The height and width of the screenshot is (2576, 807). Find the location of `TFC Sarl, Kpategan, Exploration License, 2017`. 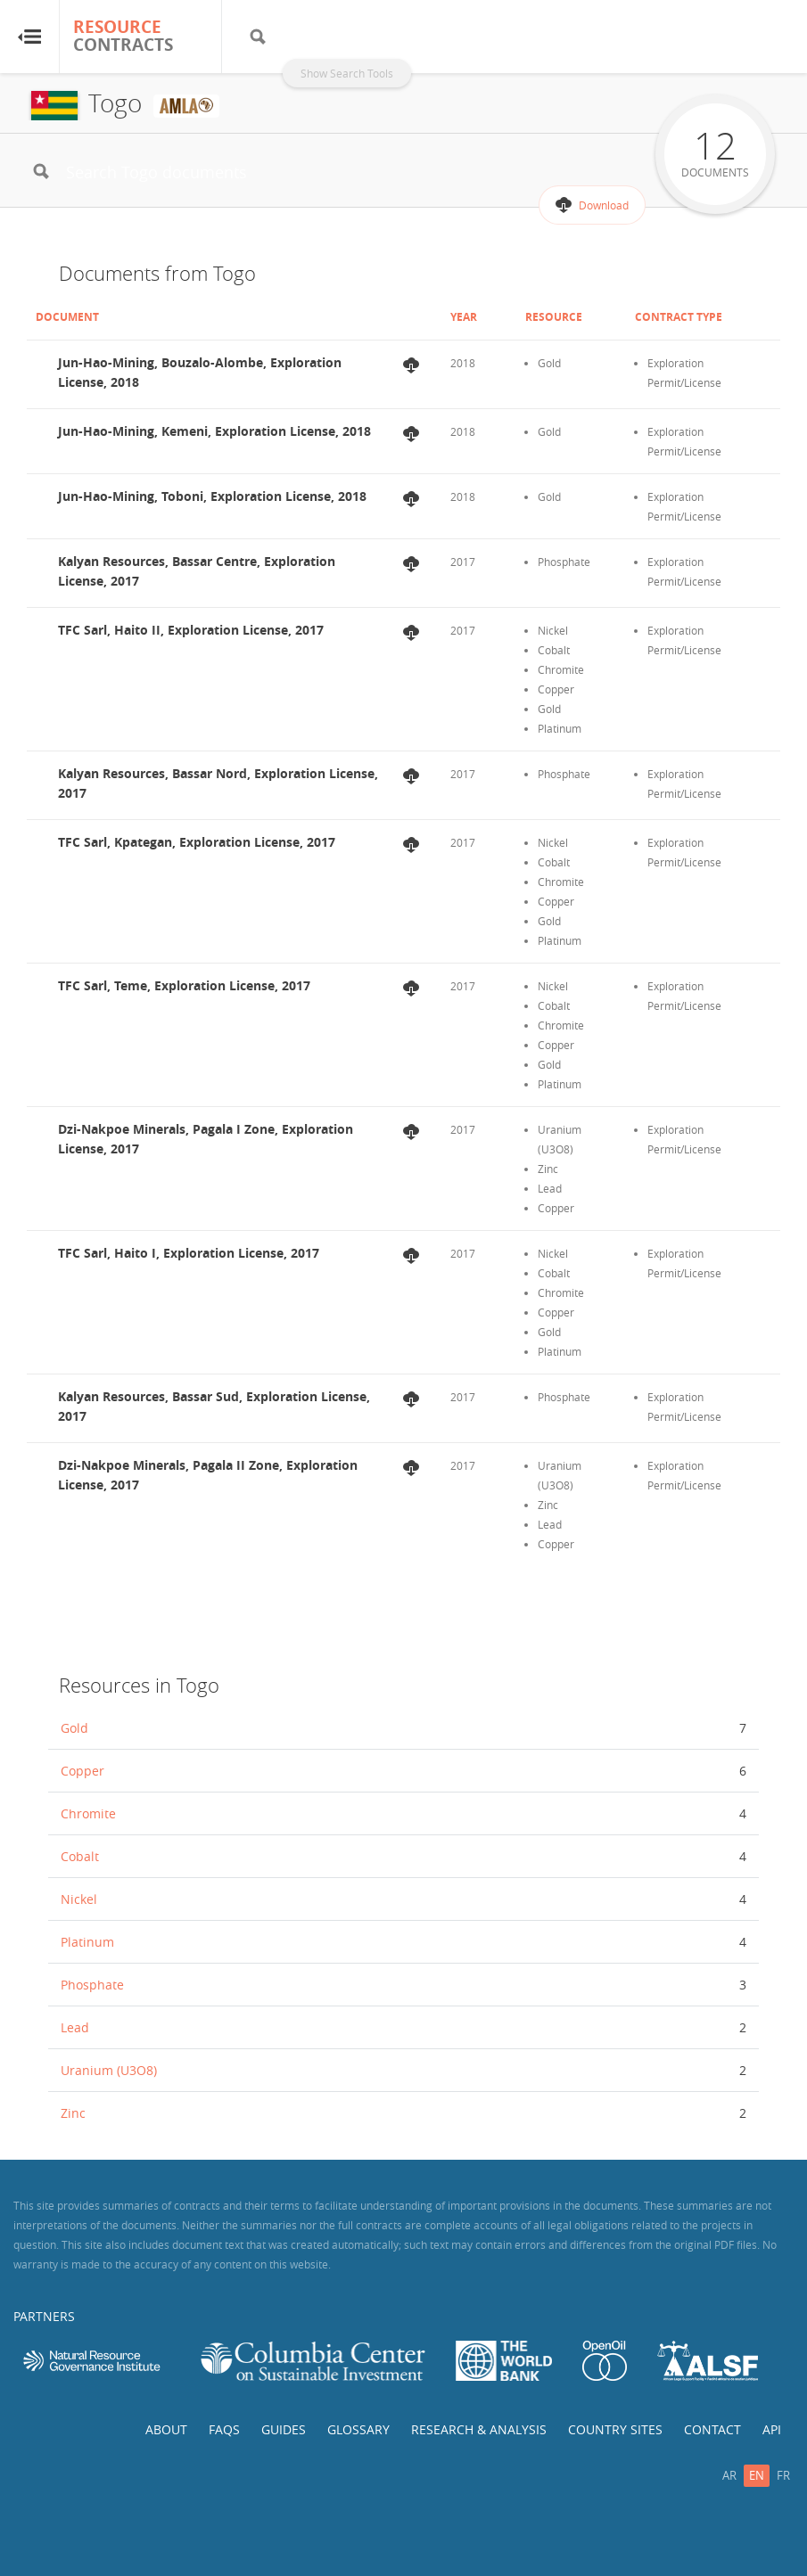

TFC Sarl, Kpategan, Exploration License, 2017 is located at coordinates (196, 841).